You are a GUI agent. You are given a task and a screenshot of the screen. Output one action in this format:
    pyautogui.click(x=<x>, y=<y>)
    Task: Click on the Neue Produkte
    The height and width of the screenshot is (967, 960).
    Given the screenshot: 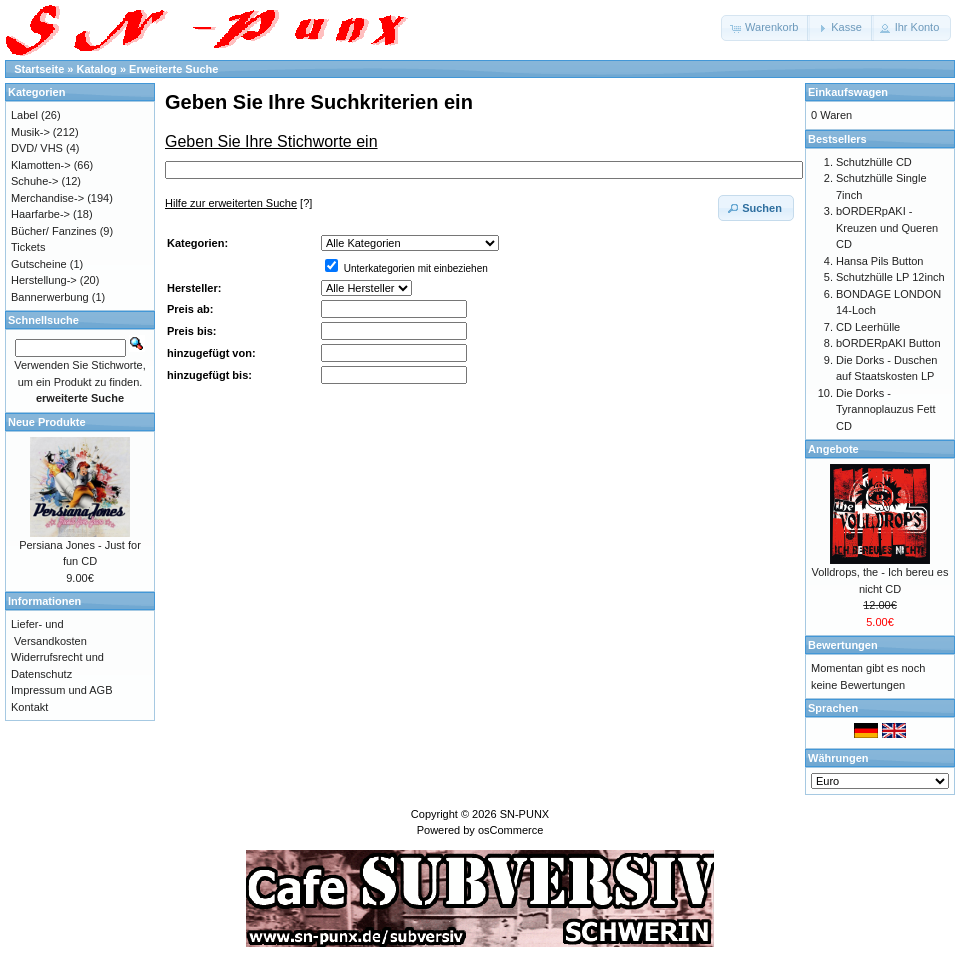 What is the action you would take?
    pyautogui.click(x=47, y=422)
    